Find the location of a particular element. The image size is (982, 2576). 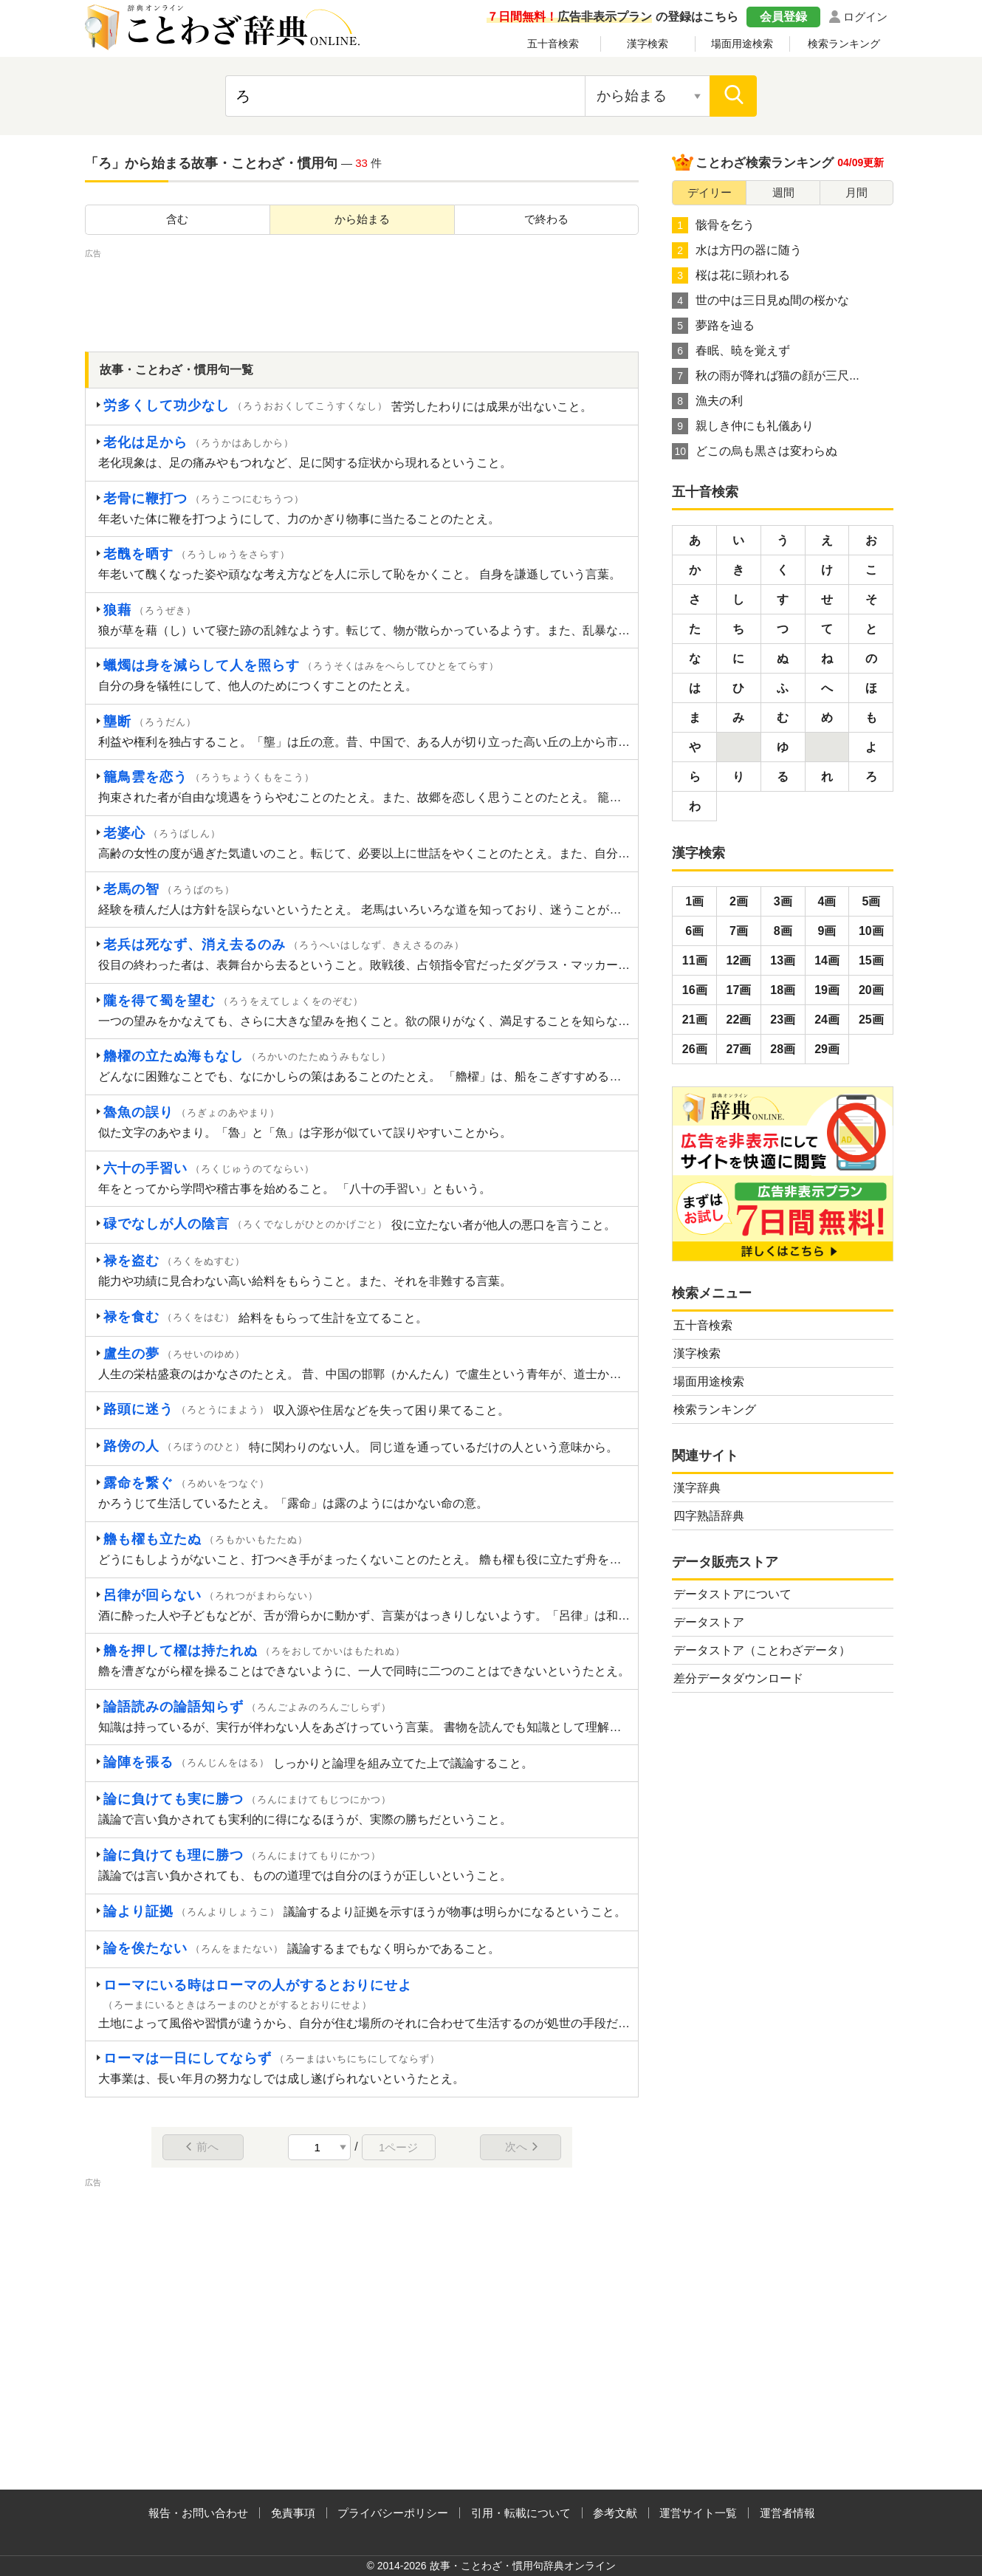

漢字検索 is located at coordinates (647, 43).